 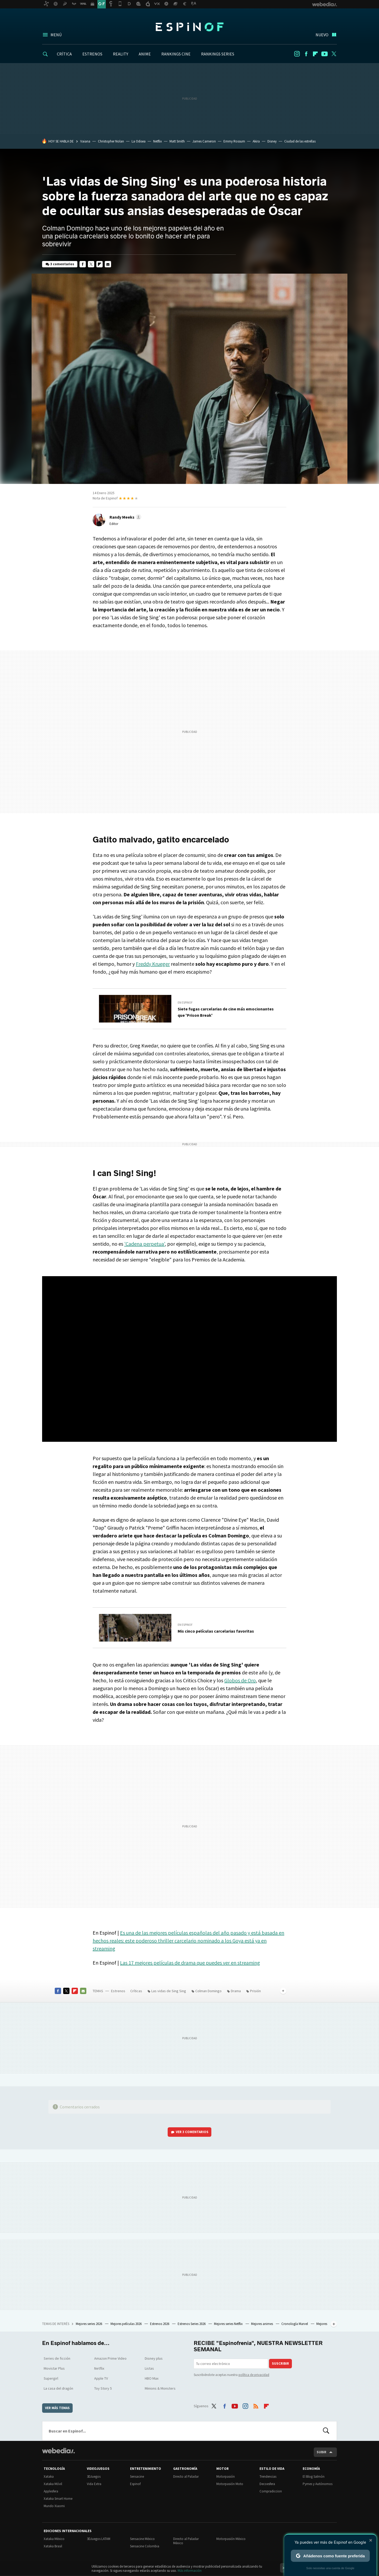 What do you see at coordinates (253, 2375) in the screenshot?
I see `política de privacidad` at bounding box center [253, 2375].